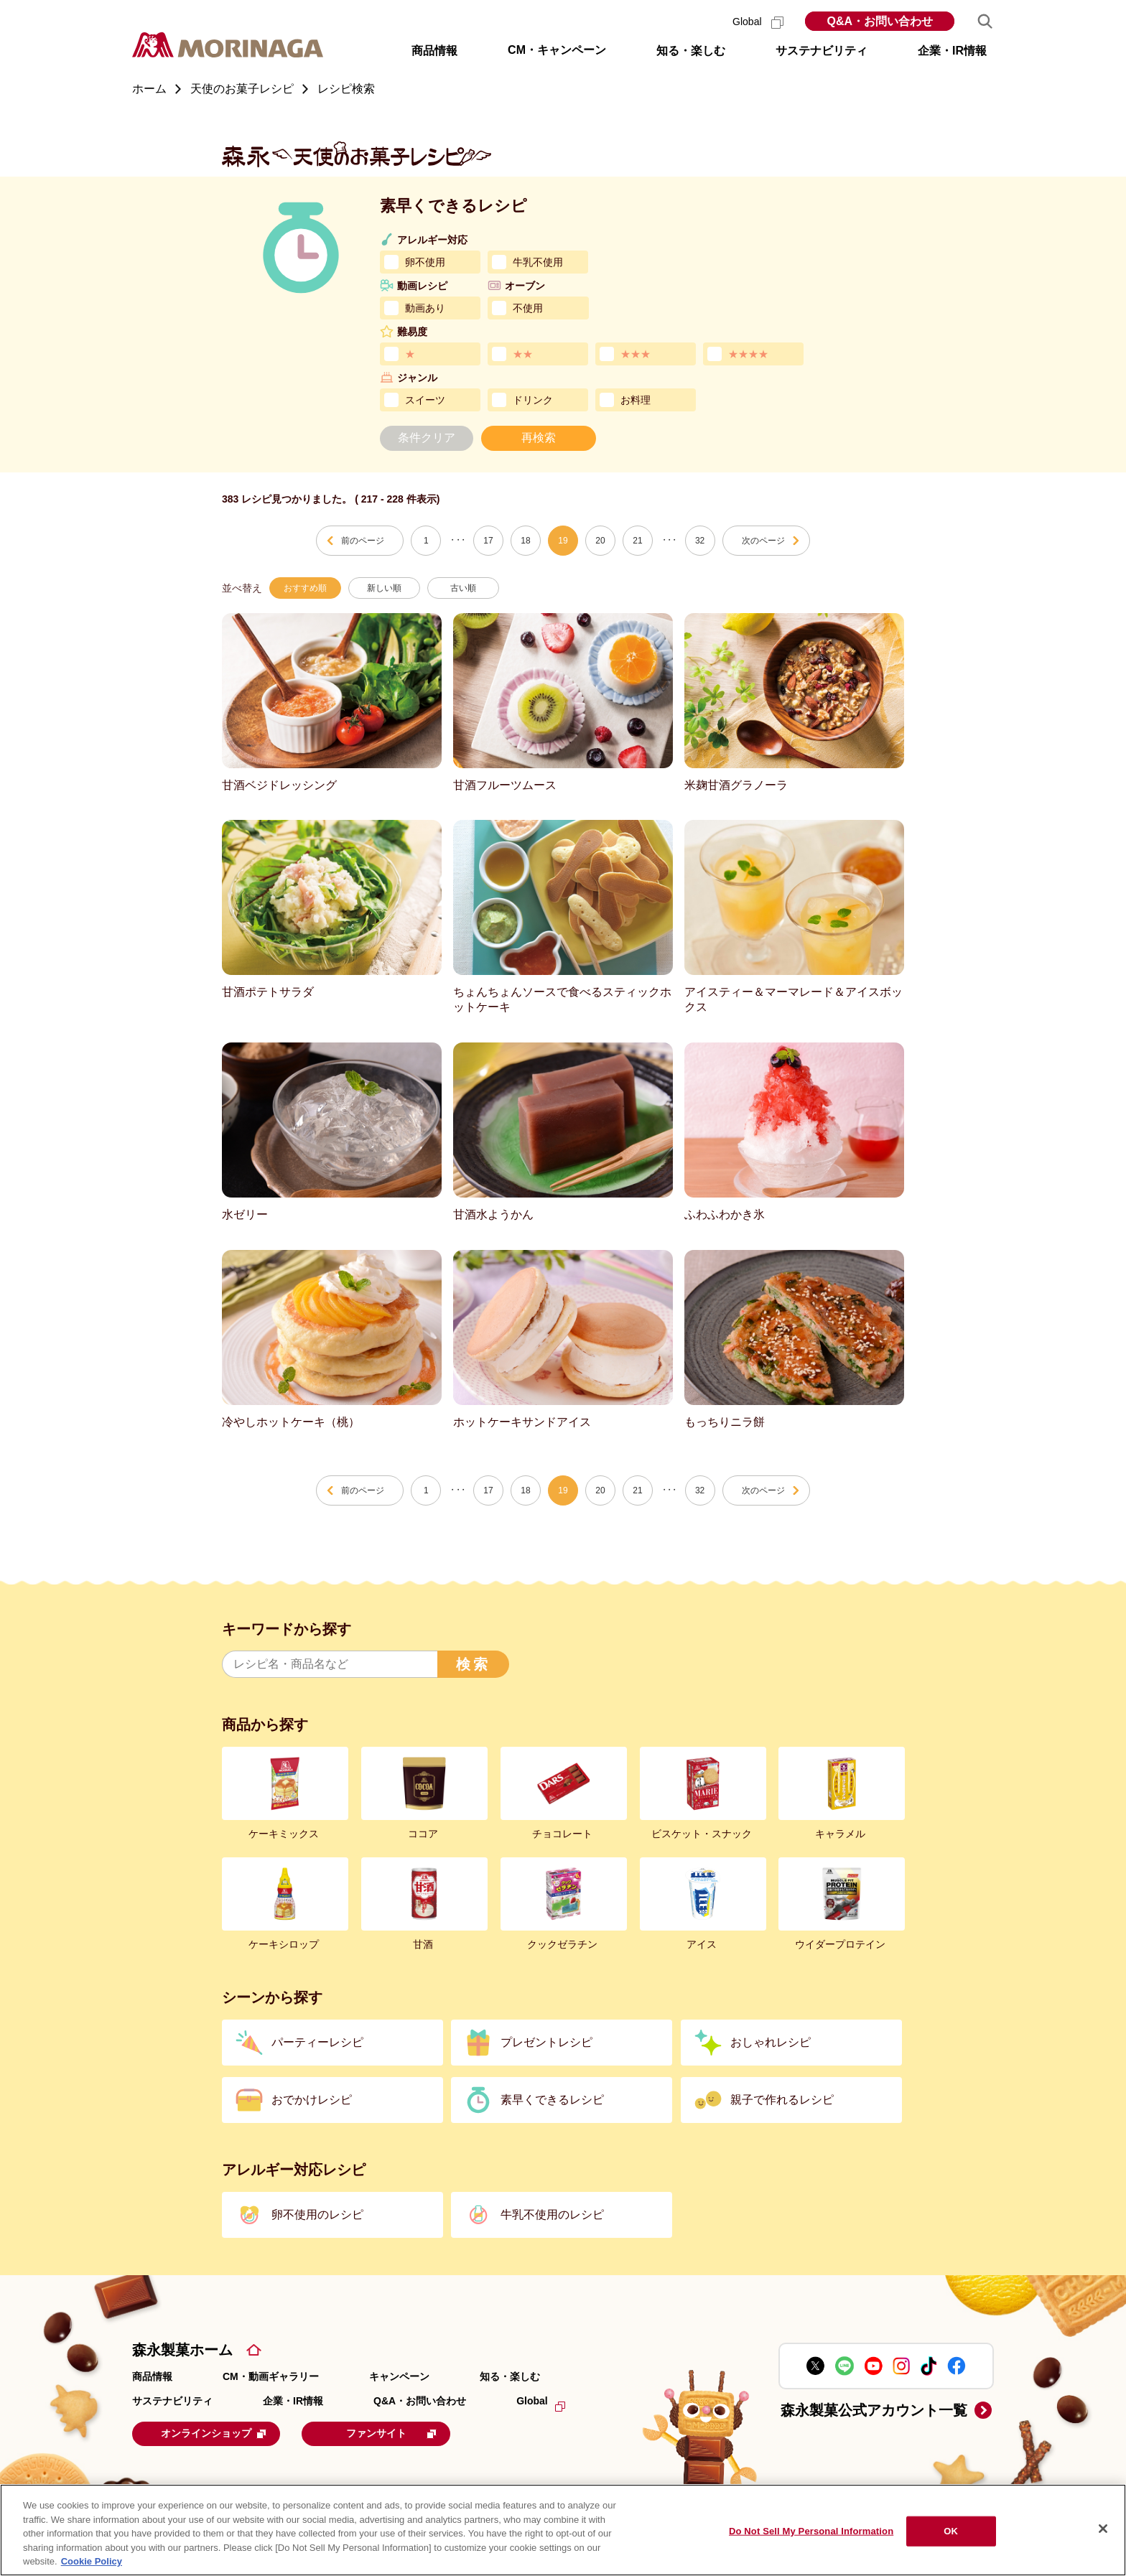  Describe the element at coordinates (637, 541) in the screenshot. I see `21` at that location.